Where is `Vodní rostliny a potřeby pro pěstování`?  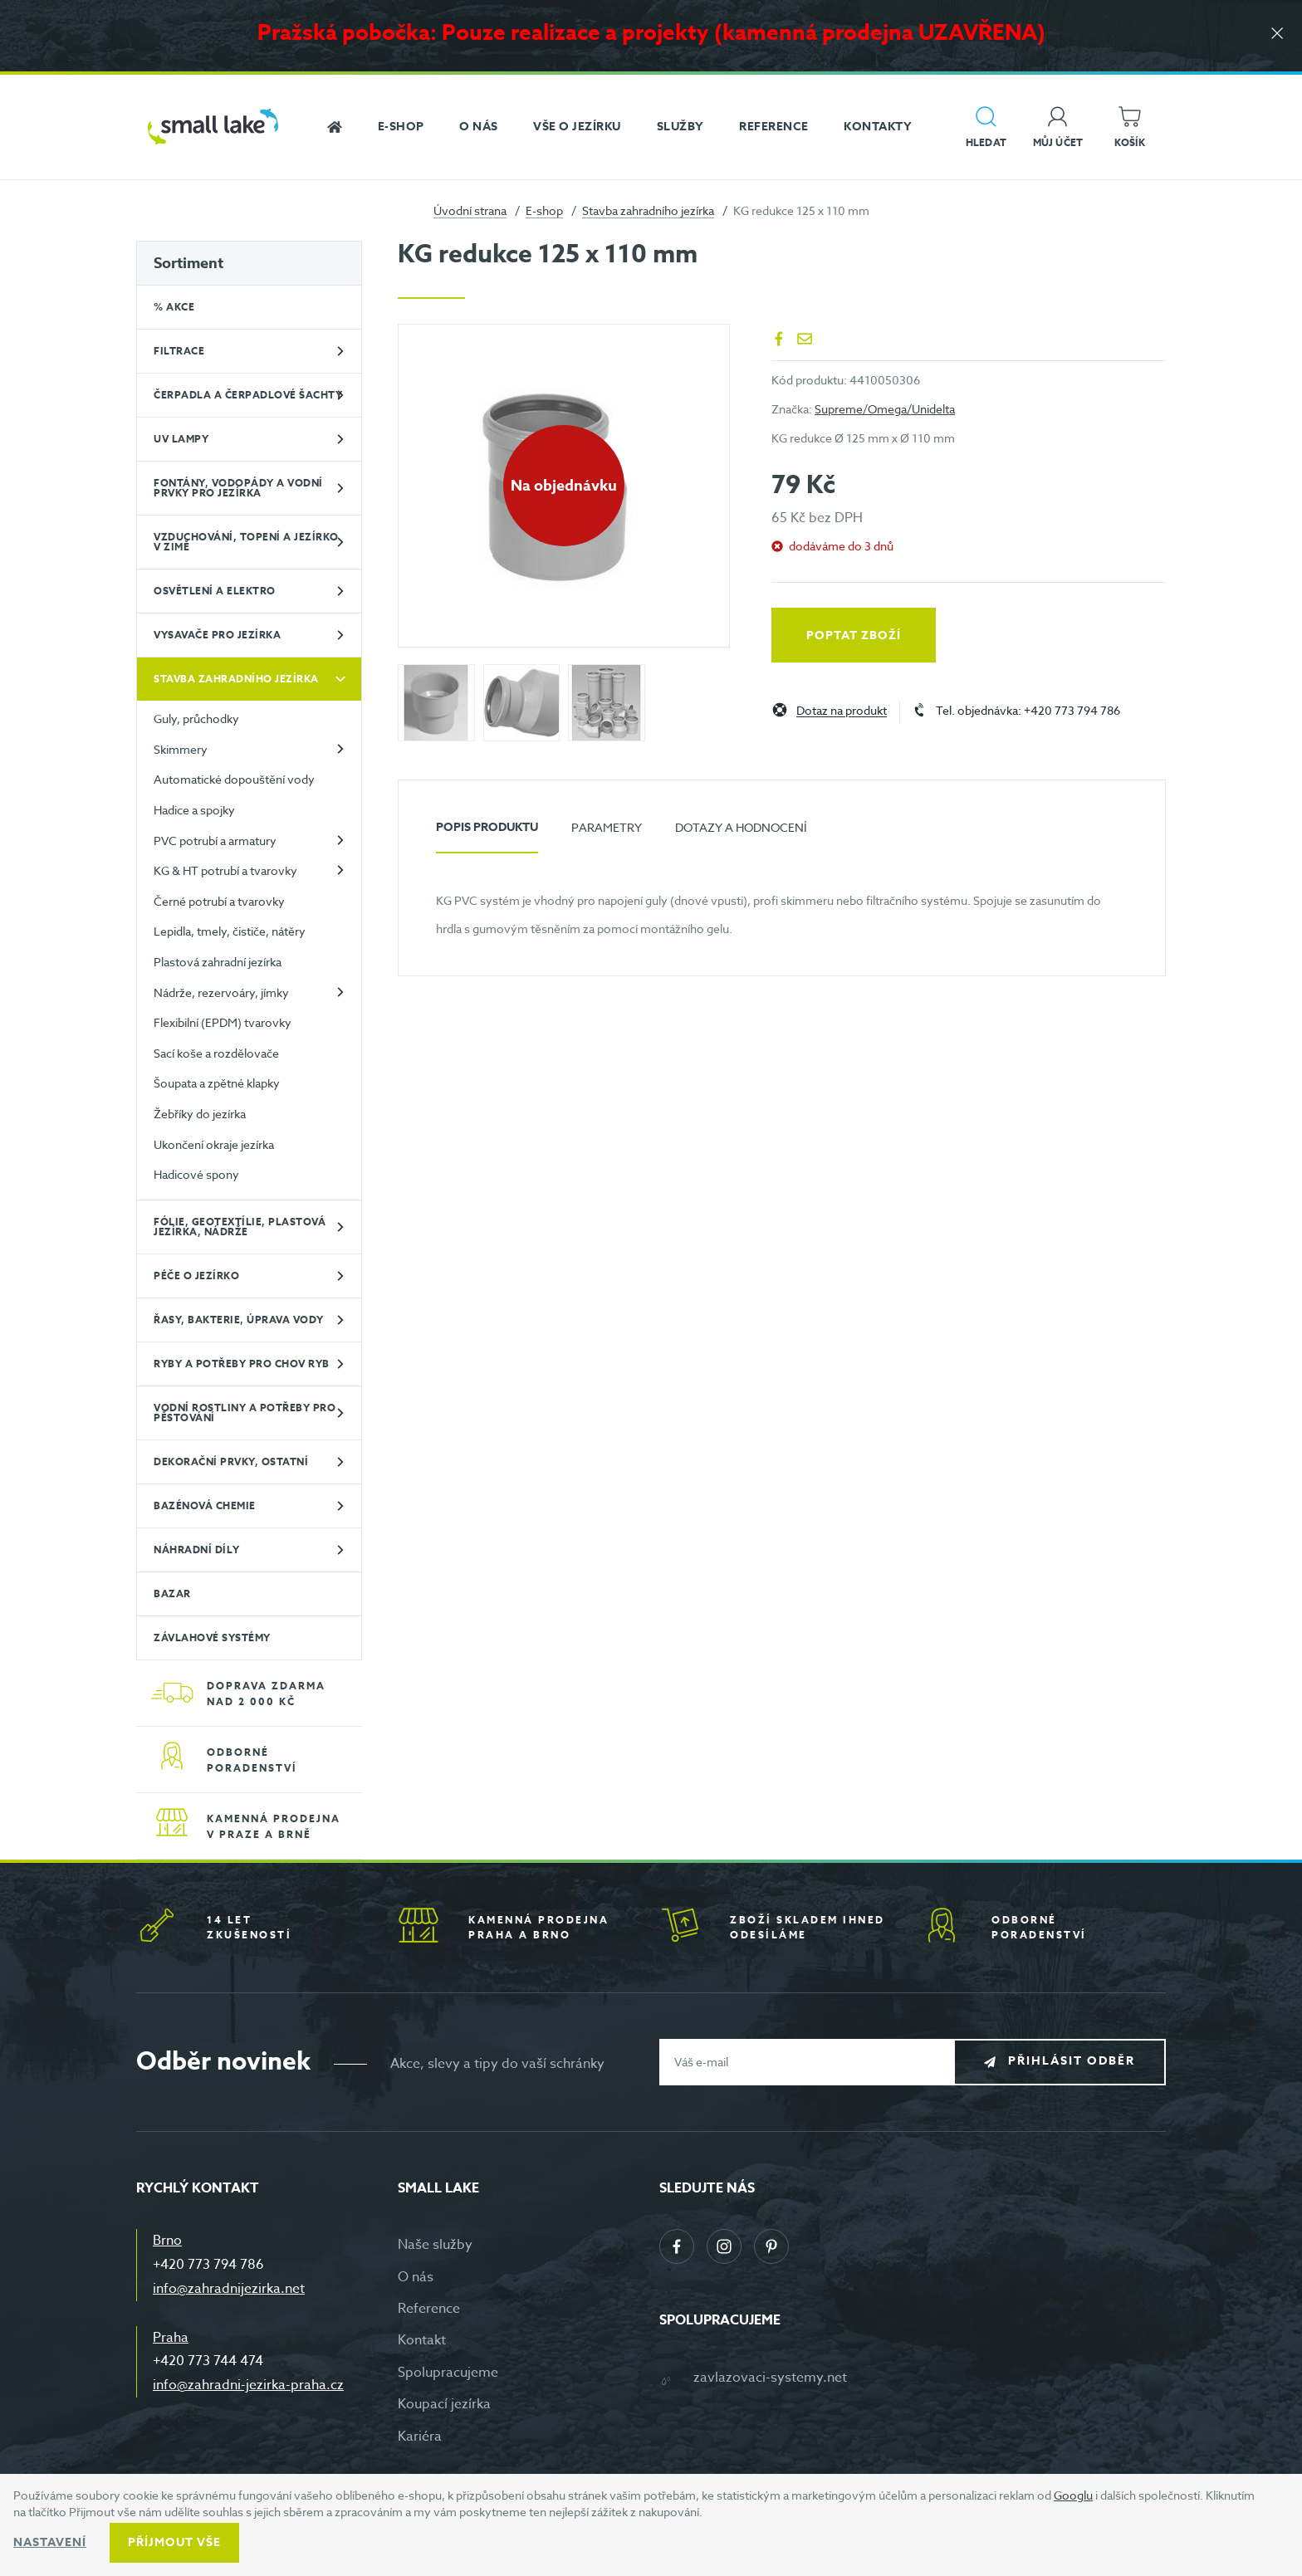
Vodní rostliny a potřeby pro pěstování is located at coordinates (244, 1412).